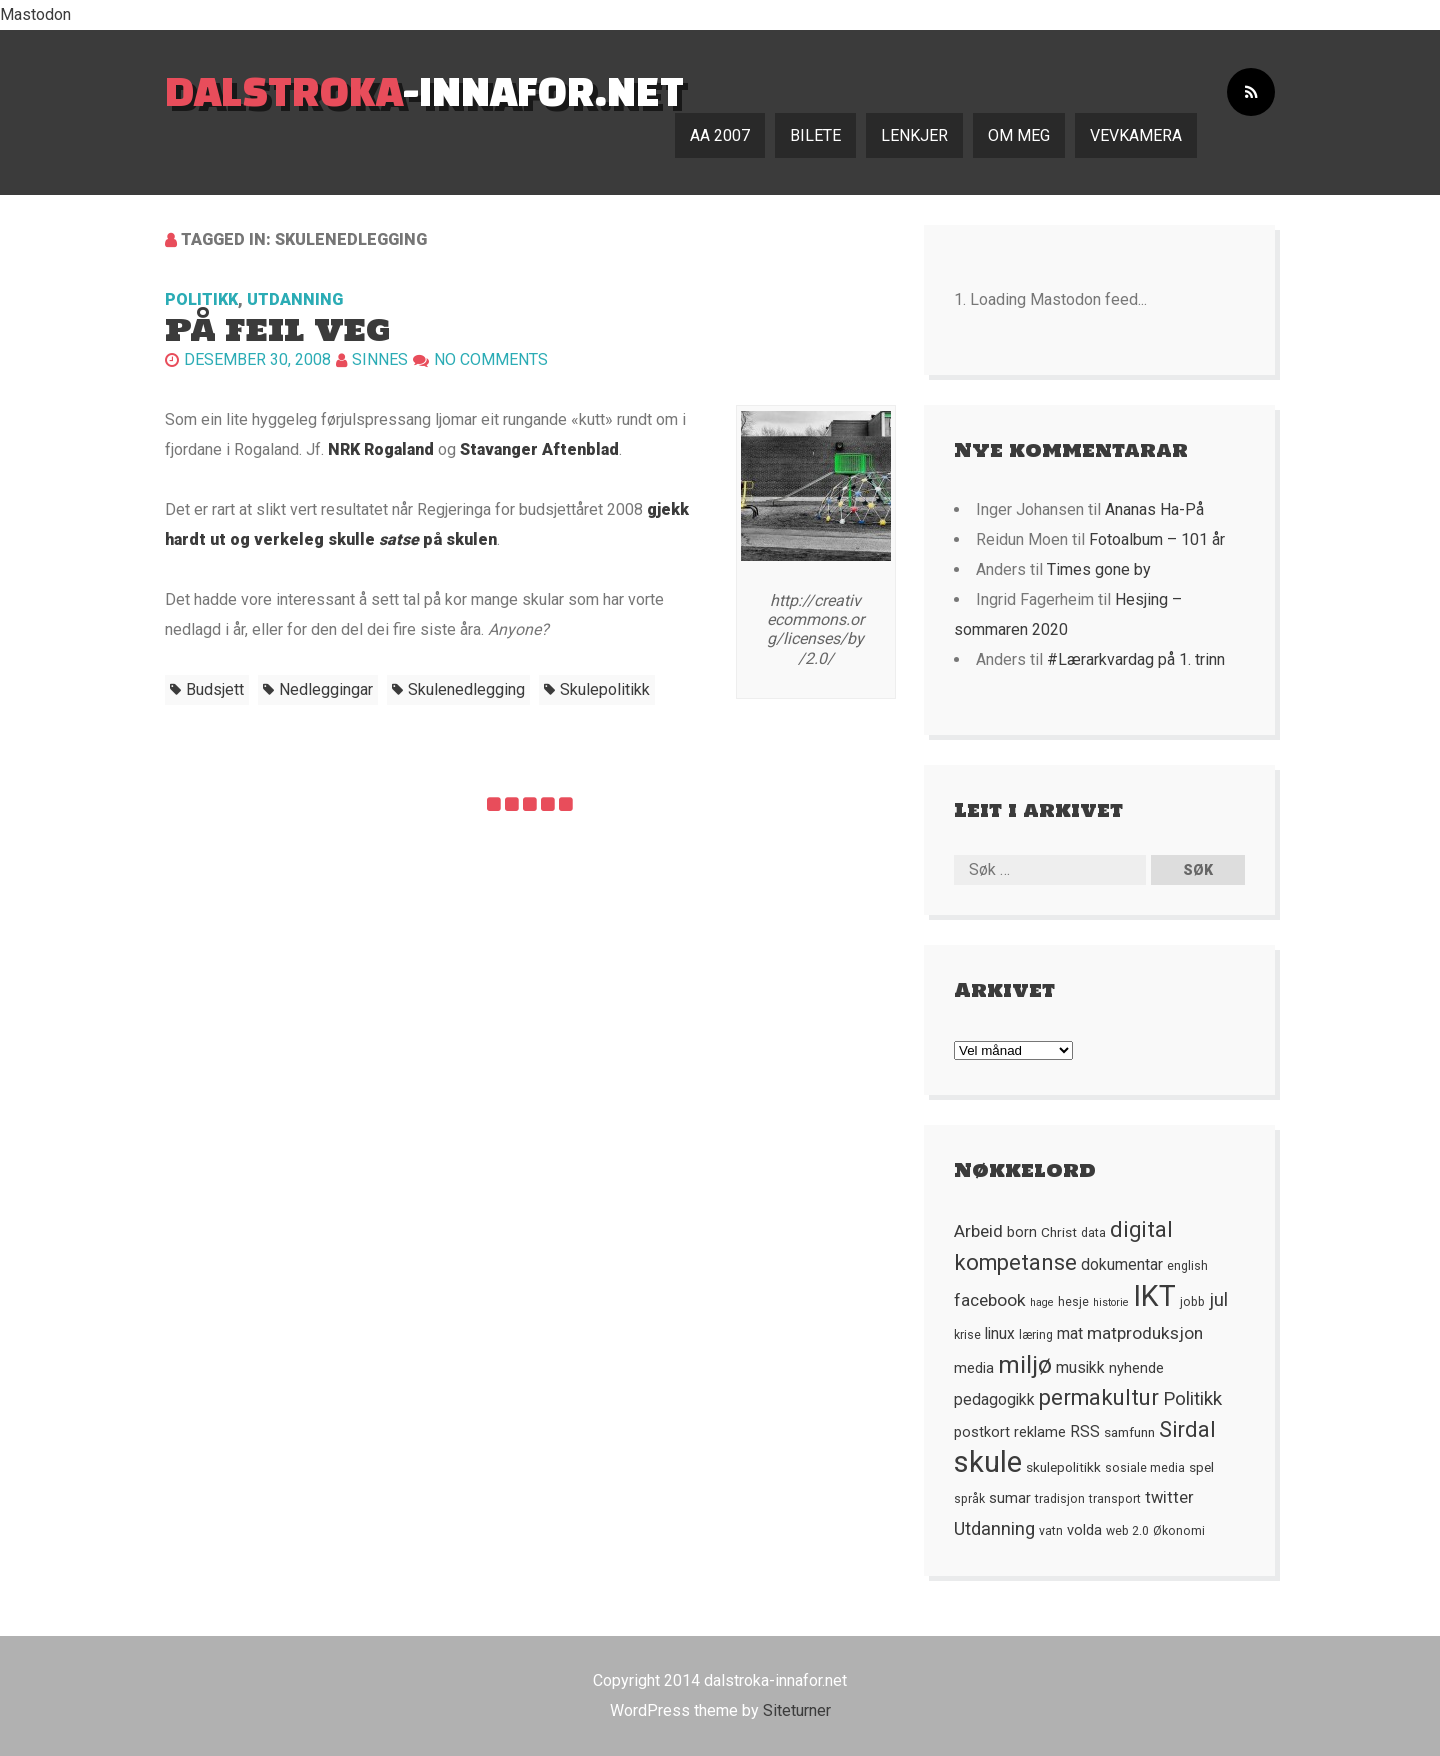  What do you see at coordinates (1042, 1302) in the screenshot?
I see `hage [hage (4 element)]` at bounding box center [1042, 1302].